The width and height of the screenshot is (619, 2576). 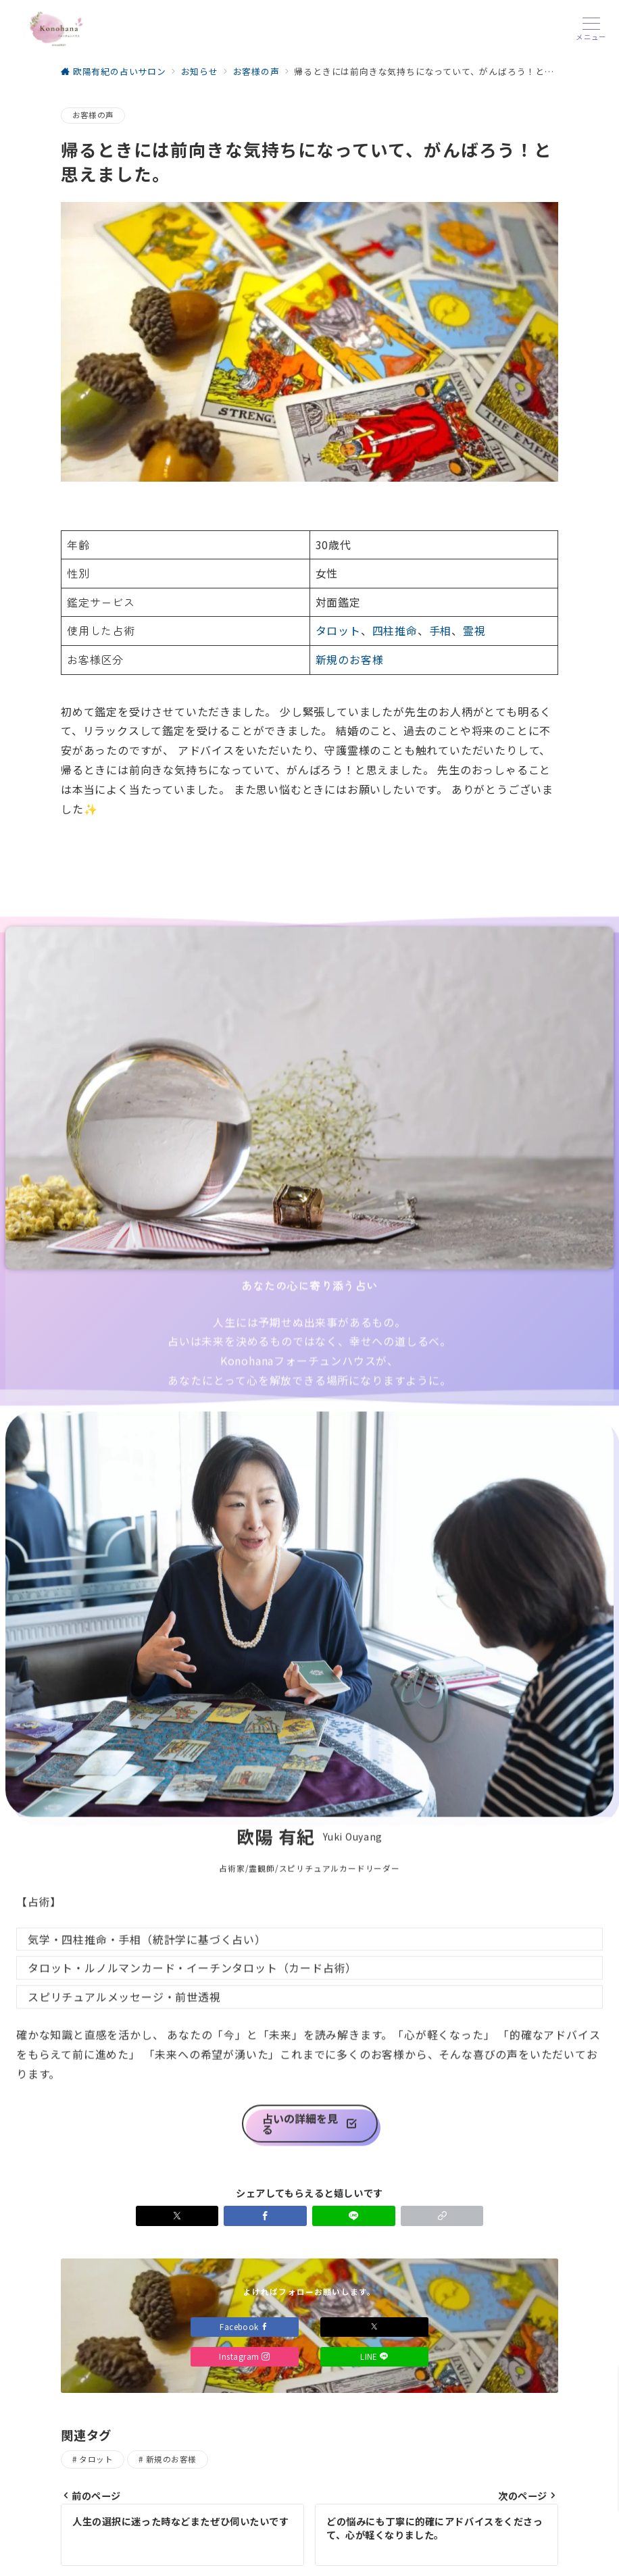 I want to click on 新規のお客様, so click(x=350, y=659).